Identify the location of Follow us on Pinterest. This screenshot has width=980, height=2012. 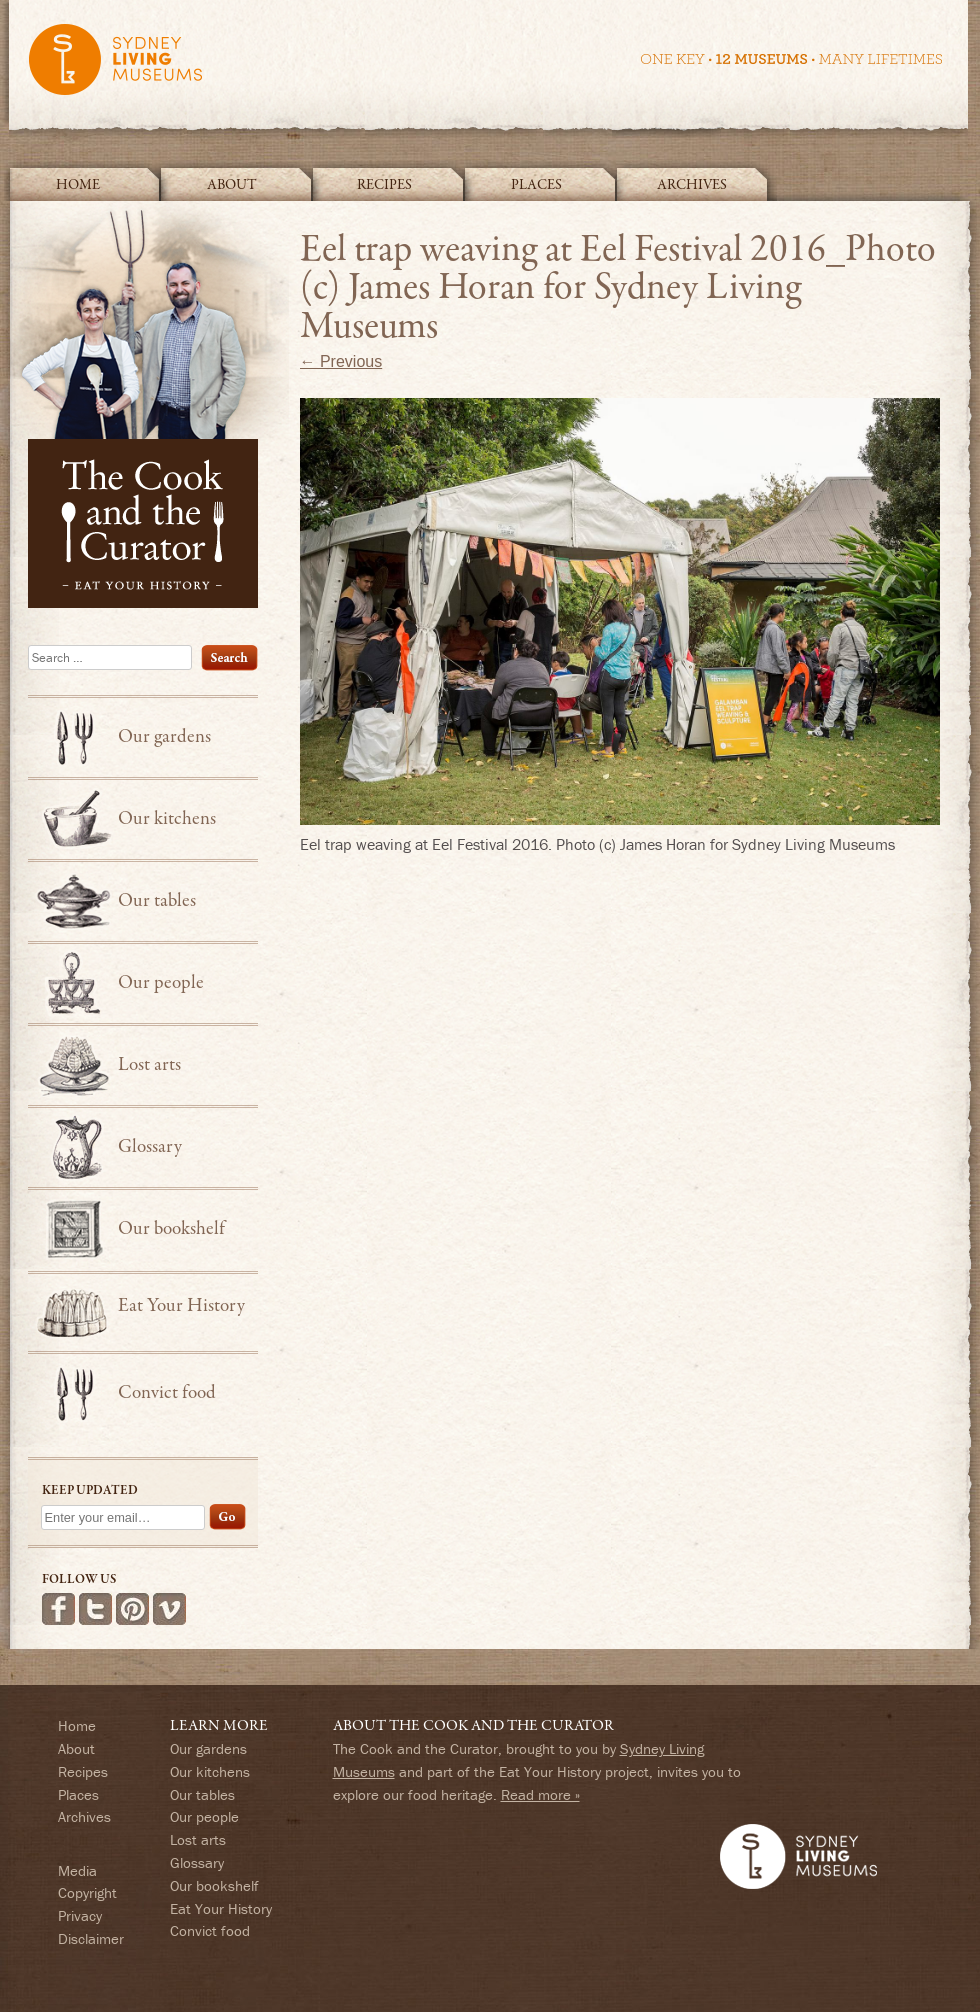
(132, 1609).